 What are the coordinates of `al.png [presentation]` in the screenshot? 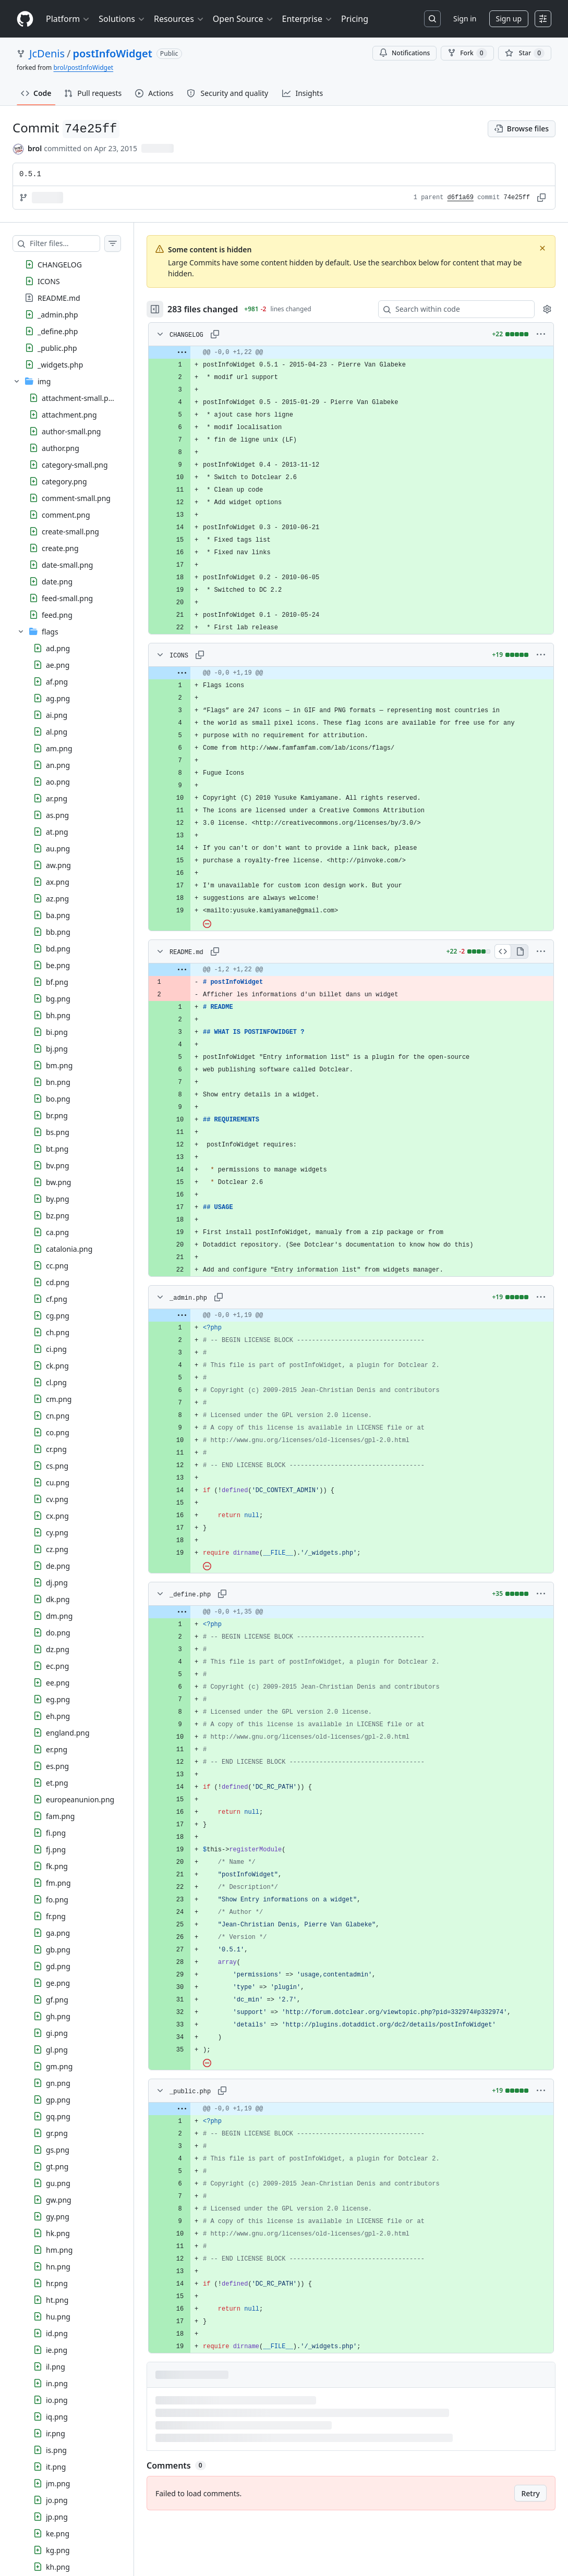 It's located at (56, 732).